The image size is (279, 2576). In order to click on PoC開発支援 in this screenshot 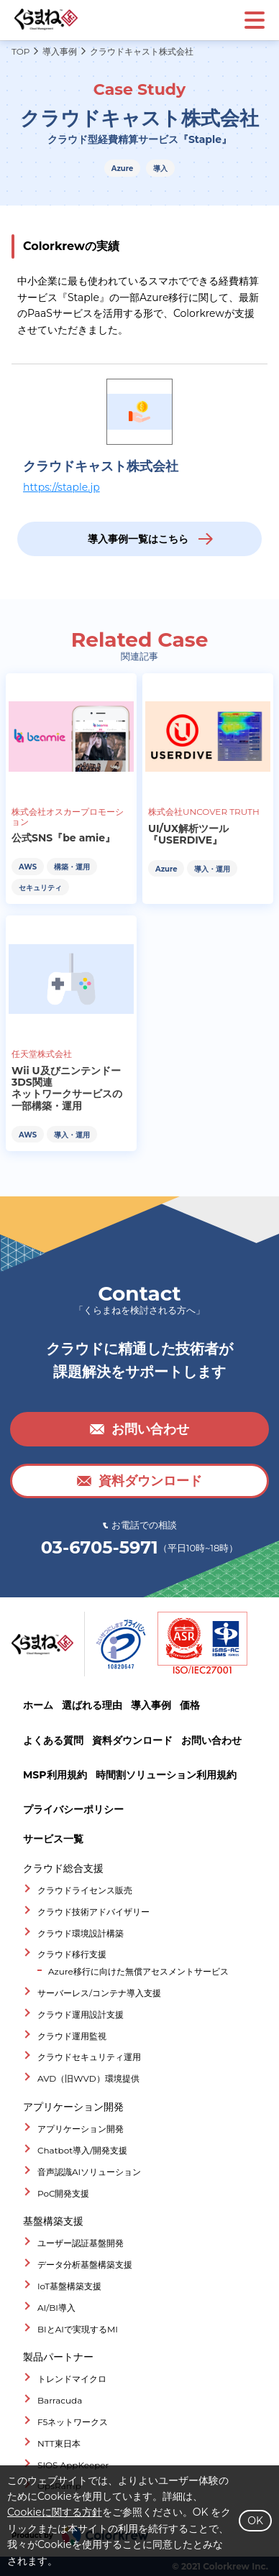, I will do `click(63, 2193)`.